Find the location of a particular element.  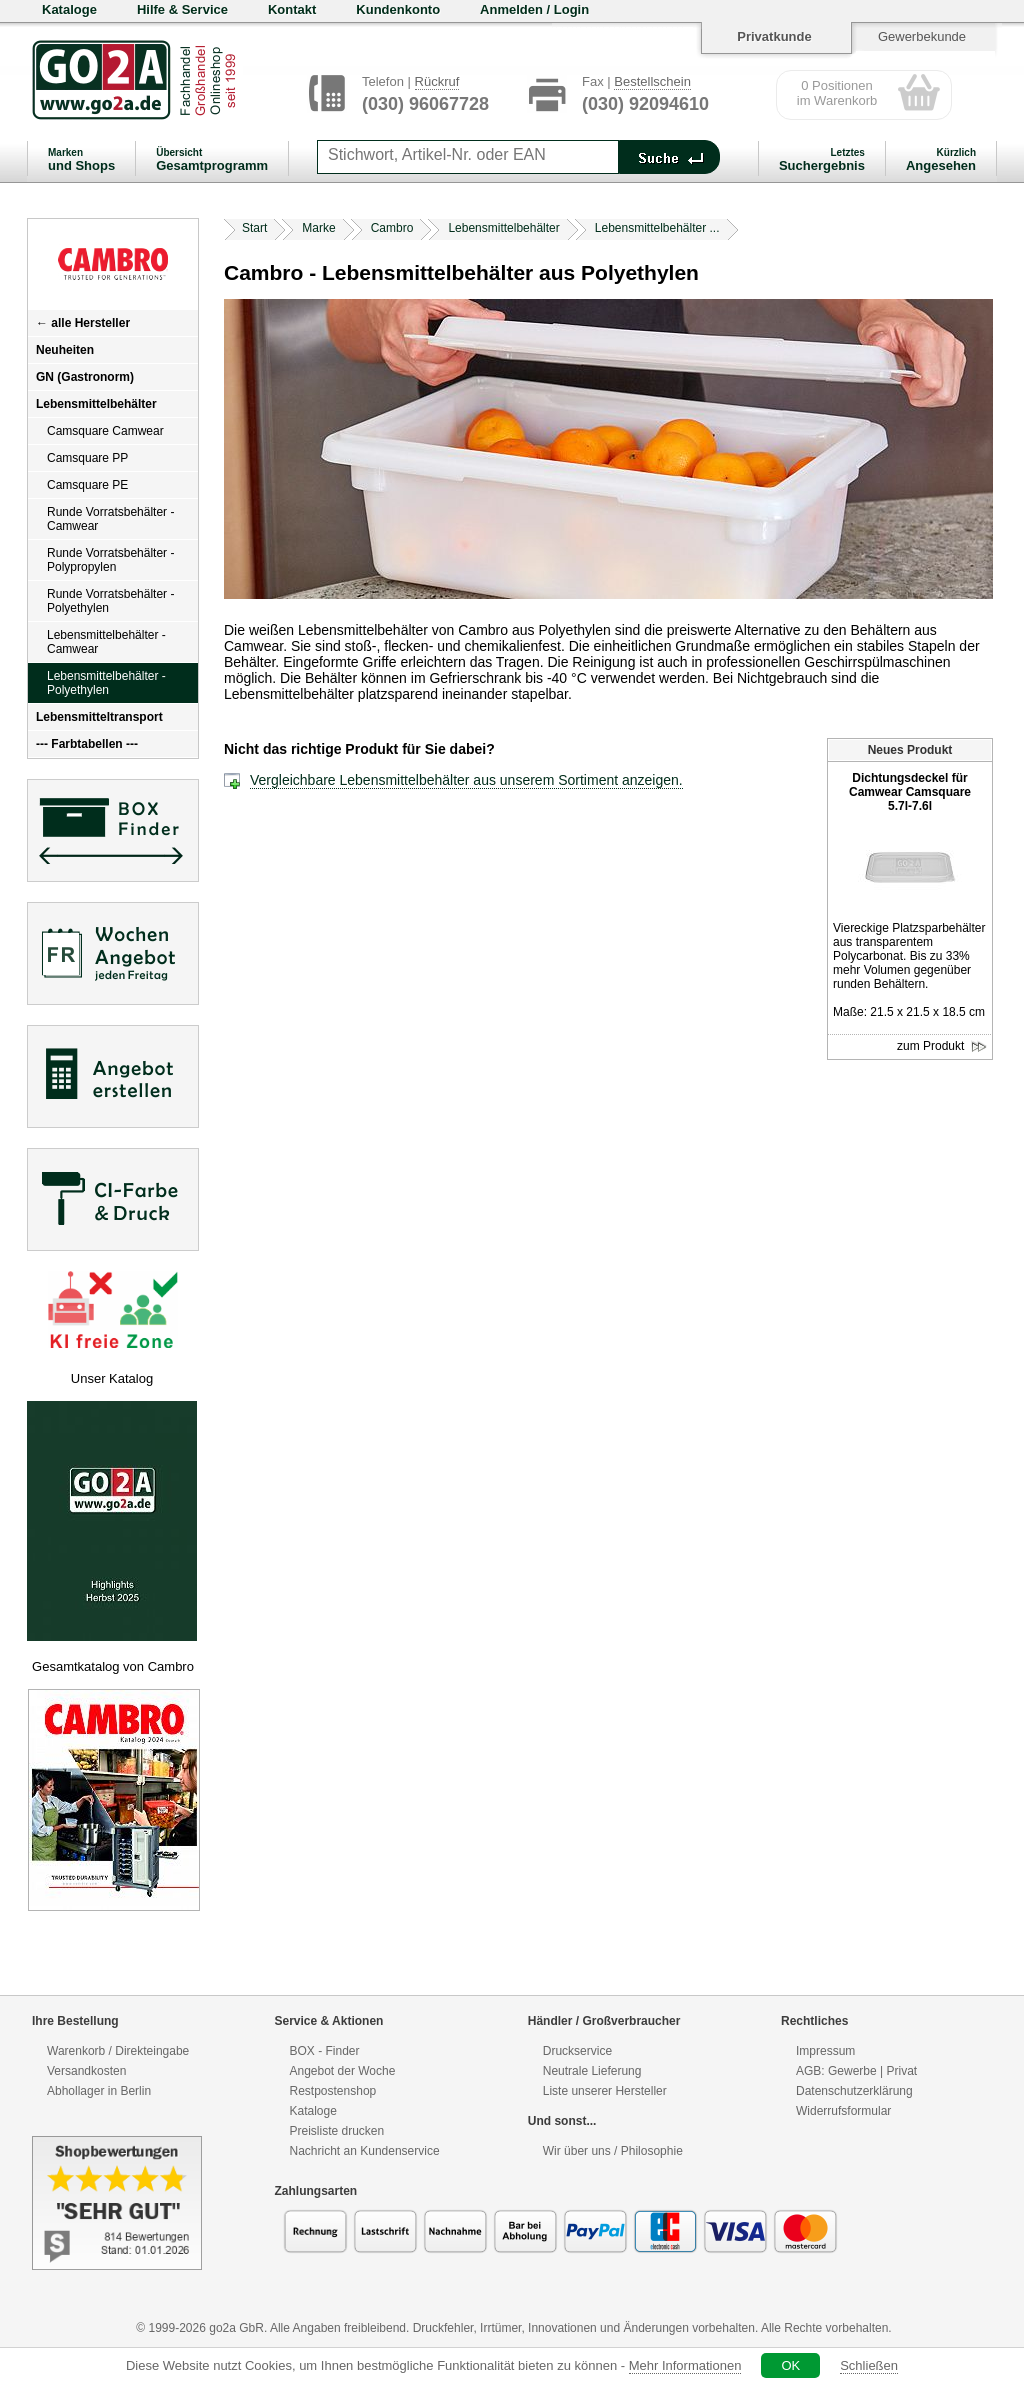

Wir über uns / Philosophie is located at coordinates (613, 2151).